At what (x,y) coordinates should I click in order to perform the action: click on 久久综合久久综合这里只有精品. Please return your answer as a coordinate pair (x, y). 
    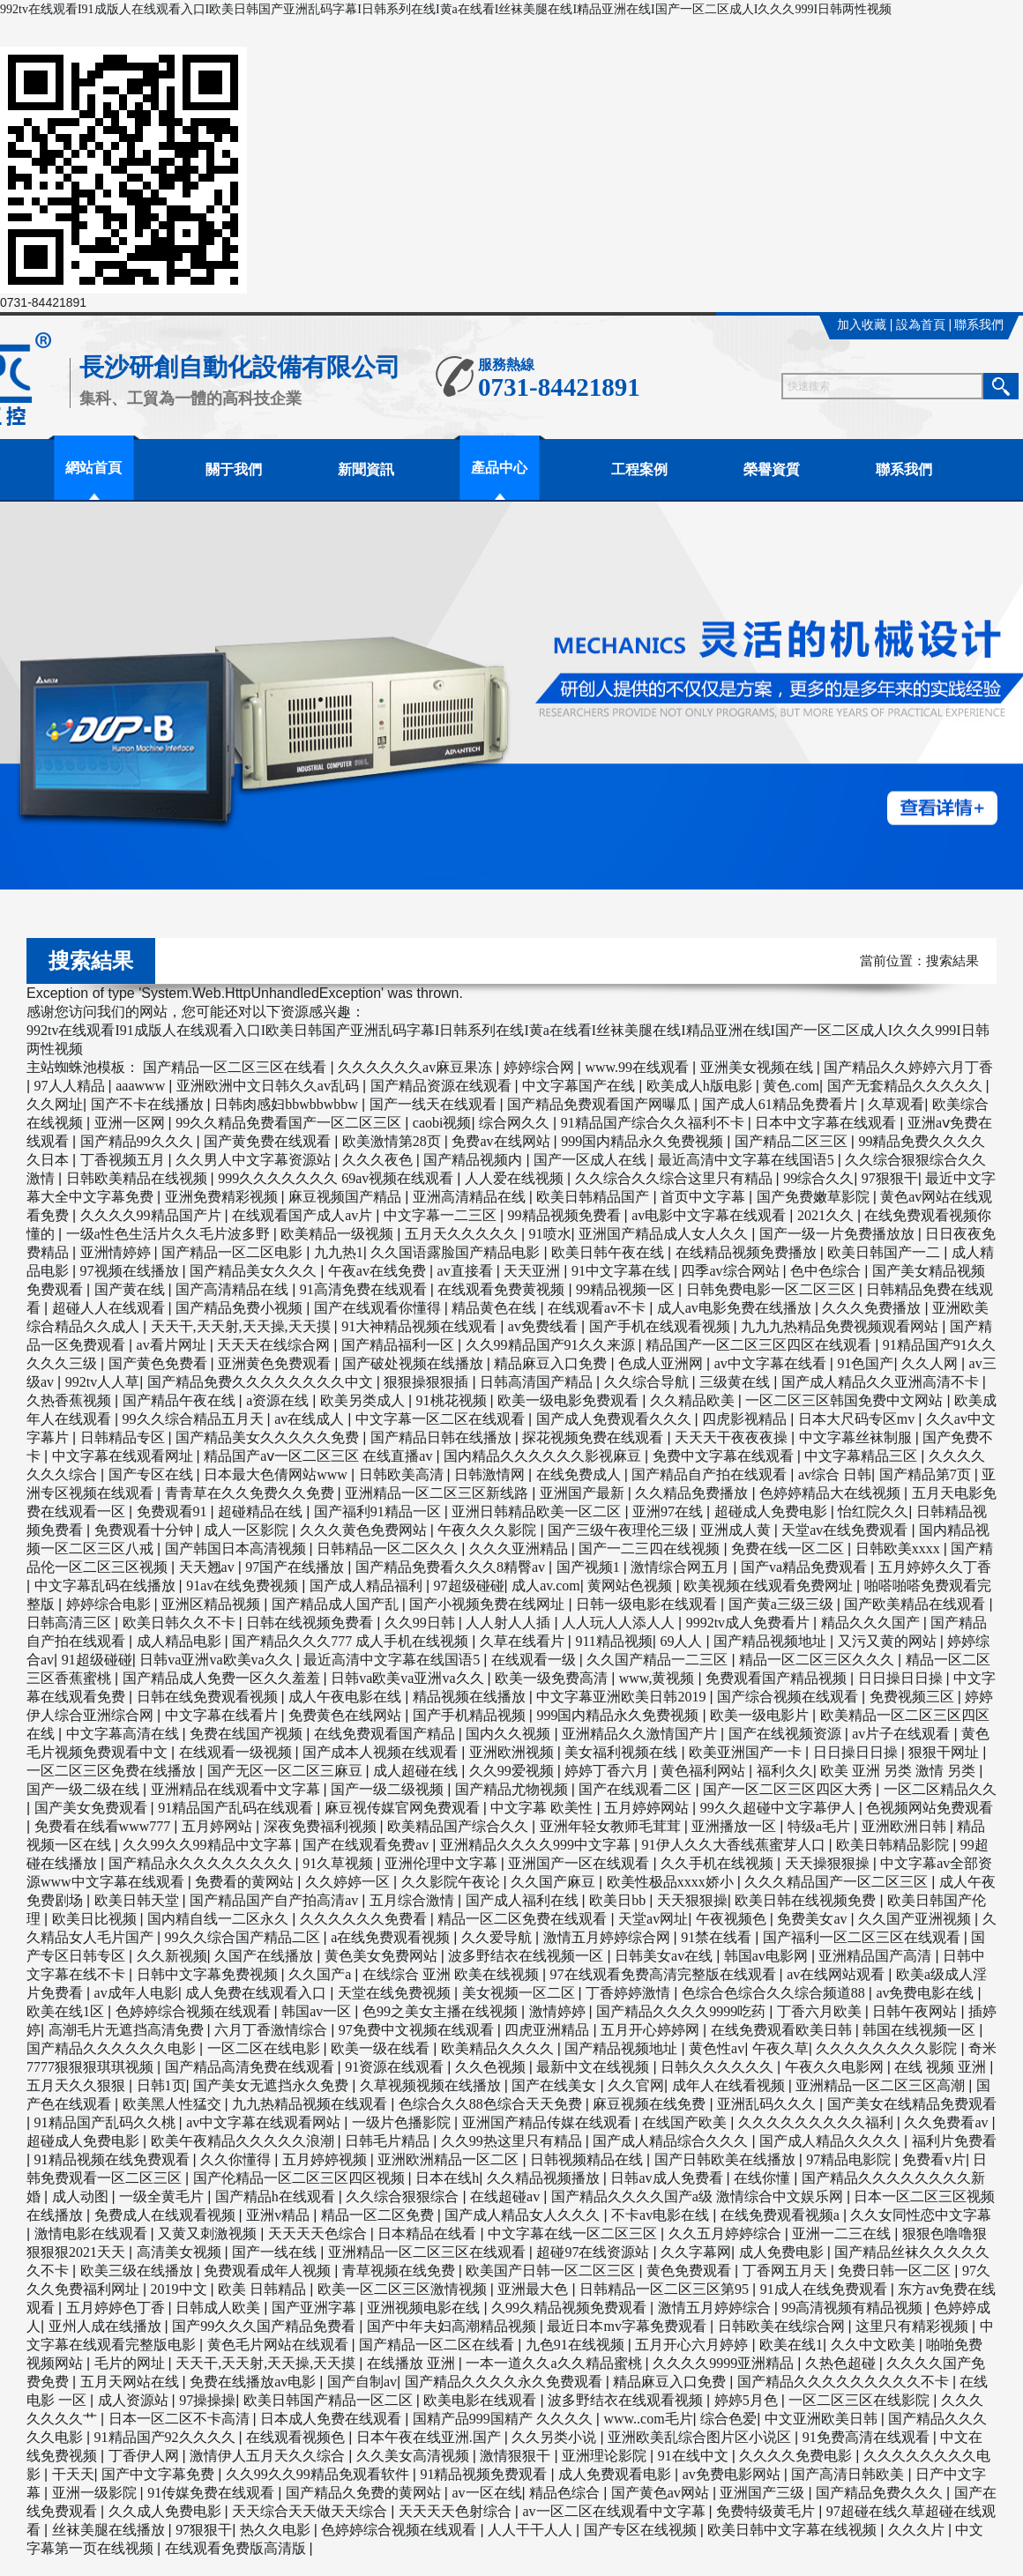
    Looking at the image, I should click on (675, 1178).